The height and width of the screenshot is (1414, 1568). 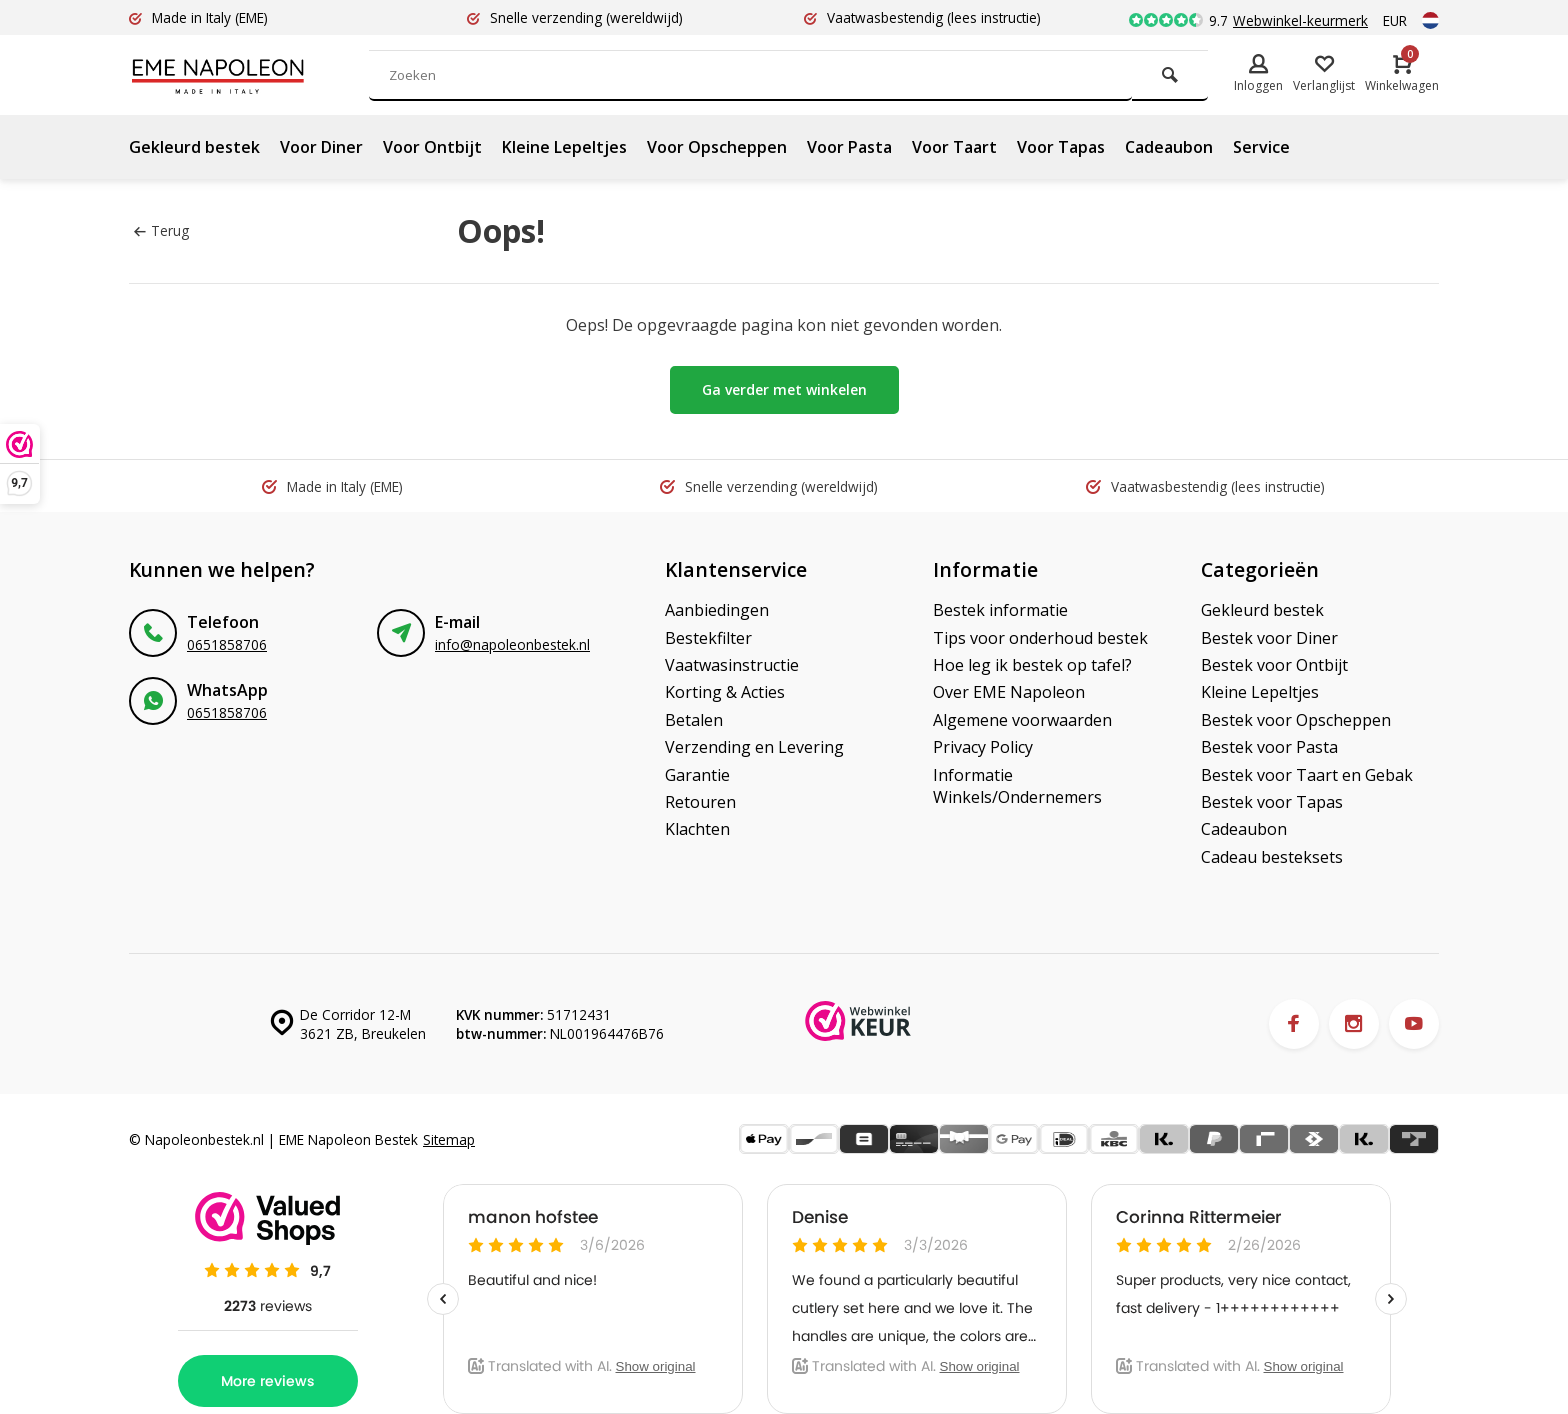 I want to click on Voor Opscheppen, so click(x=717, y=147).